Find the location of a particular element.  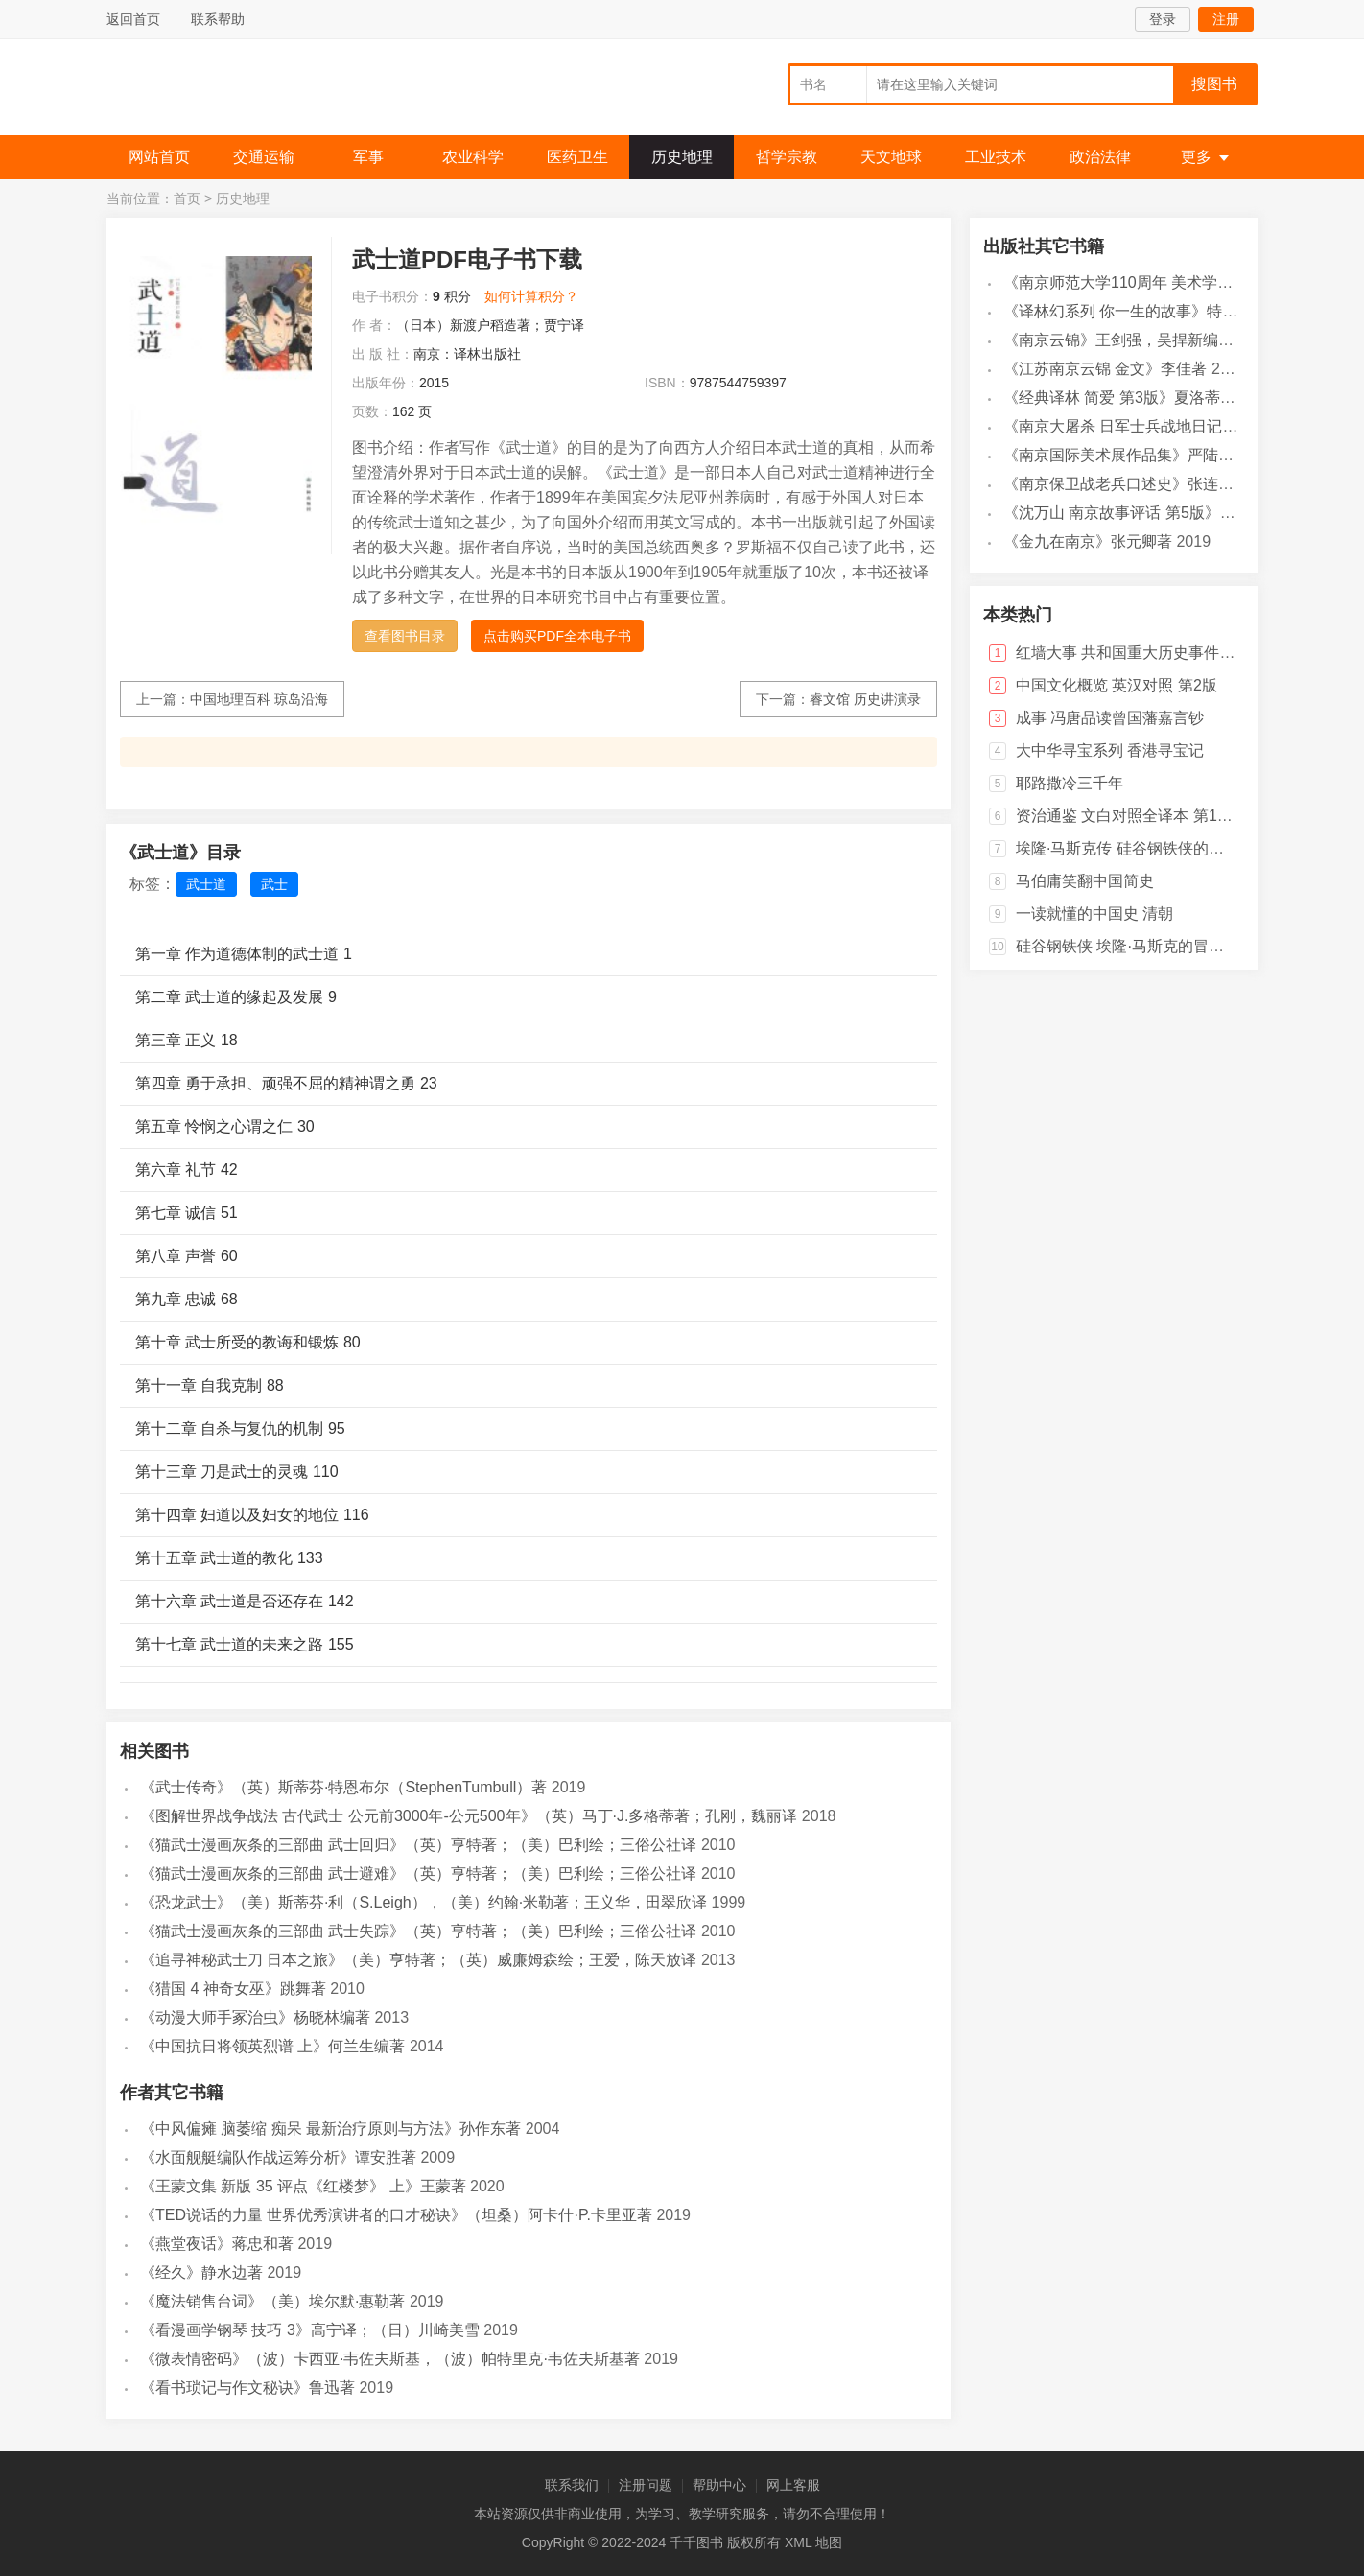

千千图书 is located at coordinates (250, 92).